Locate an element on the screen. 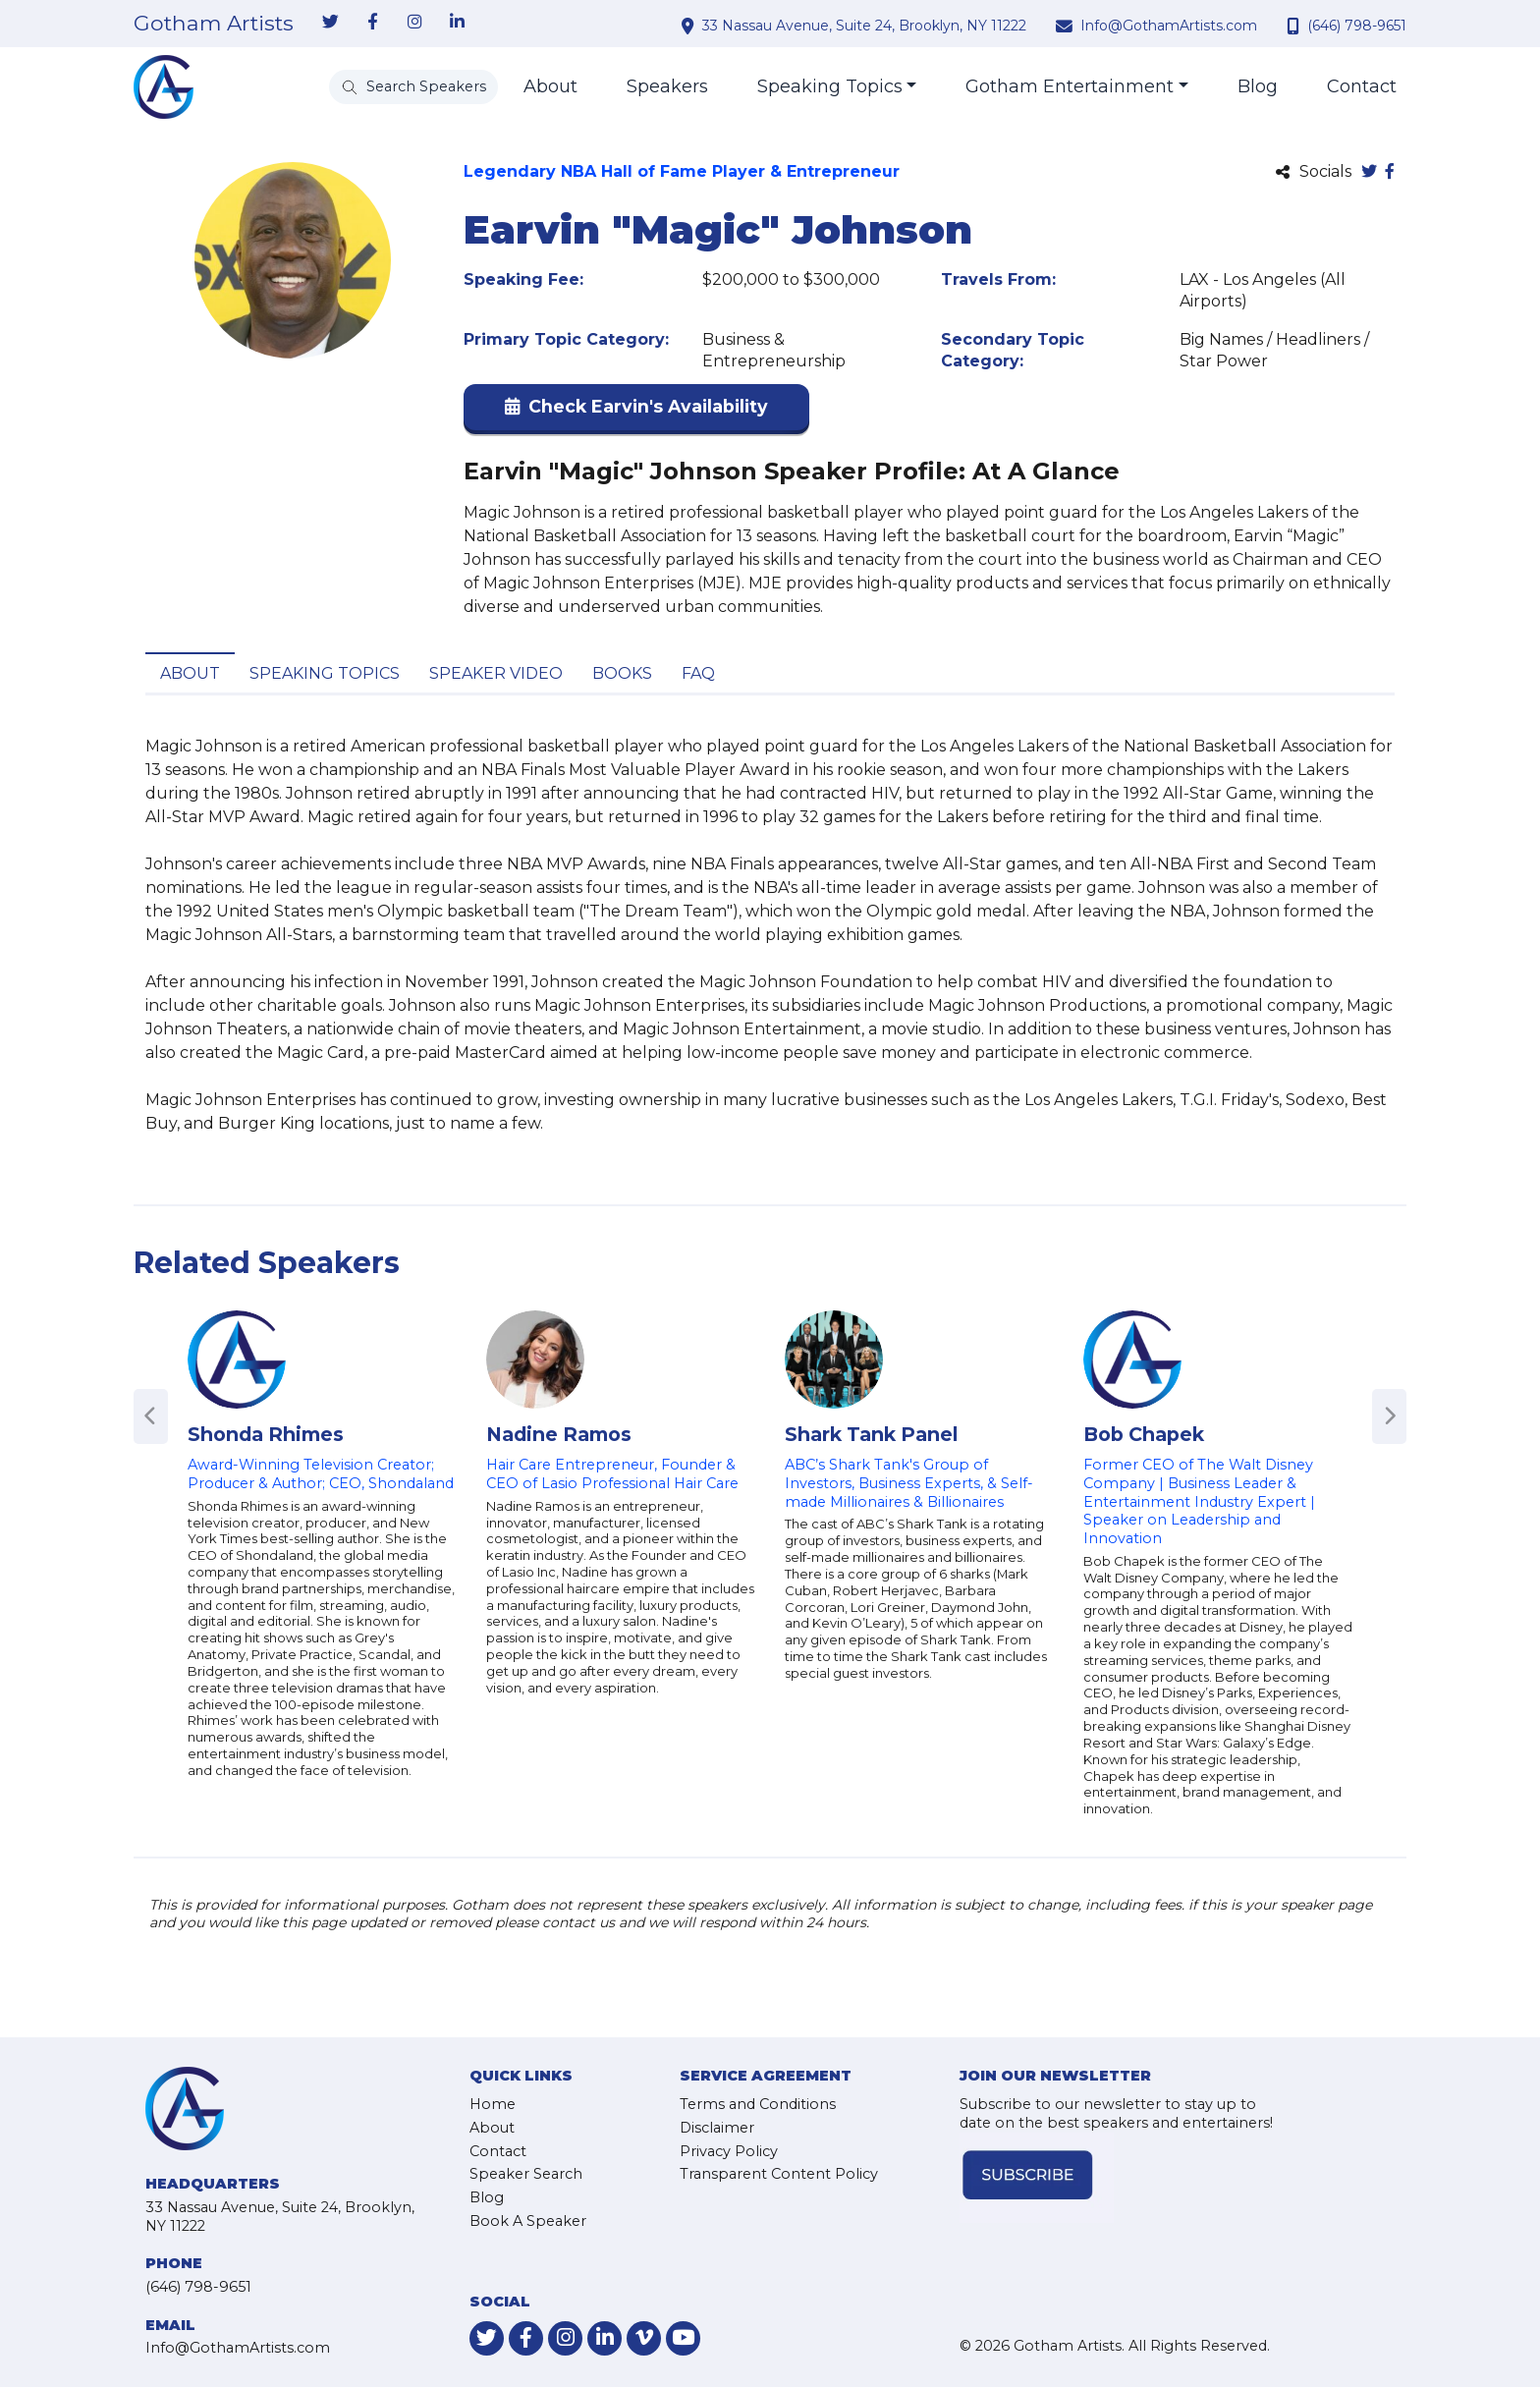  About is located at coordinates (550, 86).